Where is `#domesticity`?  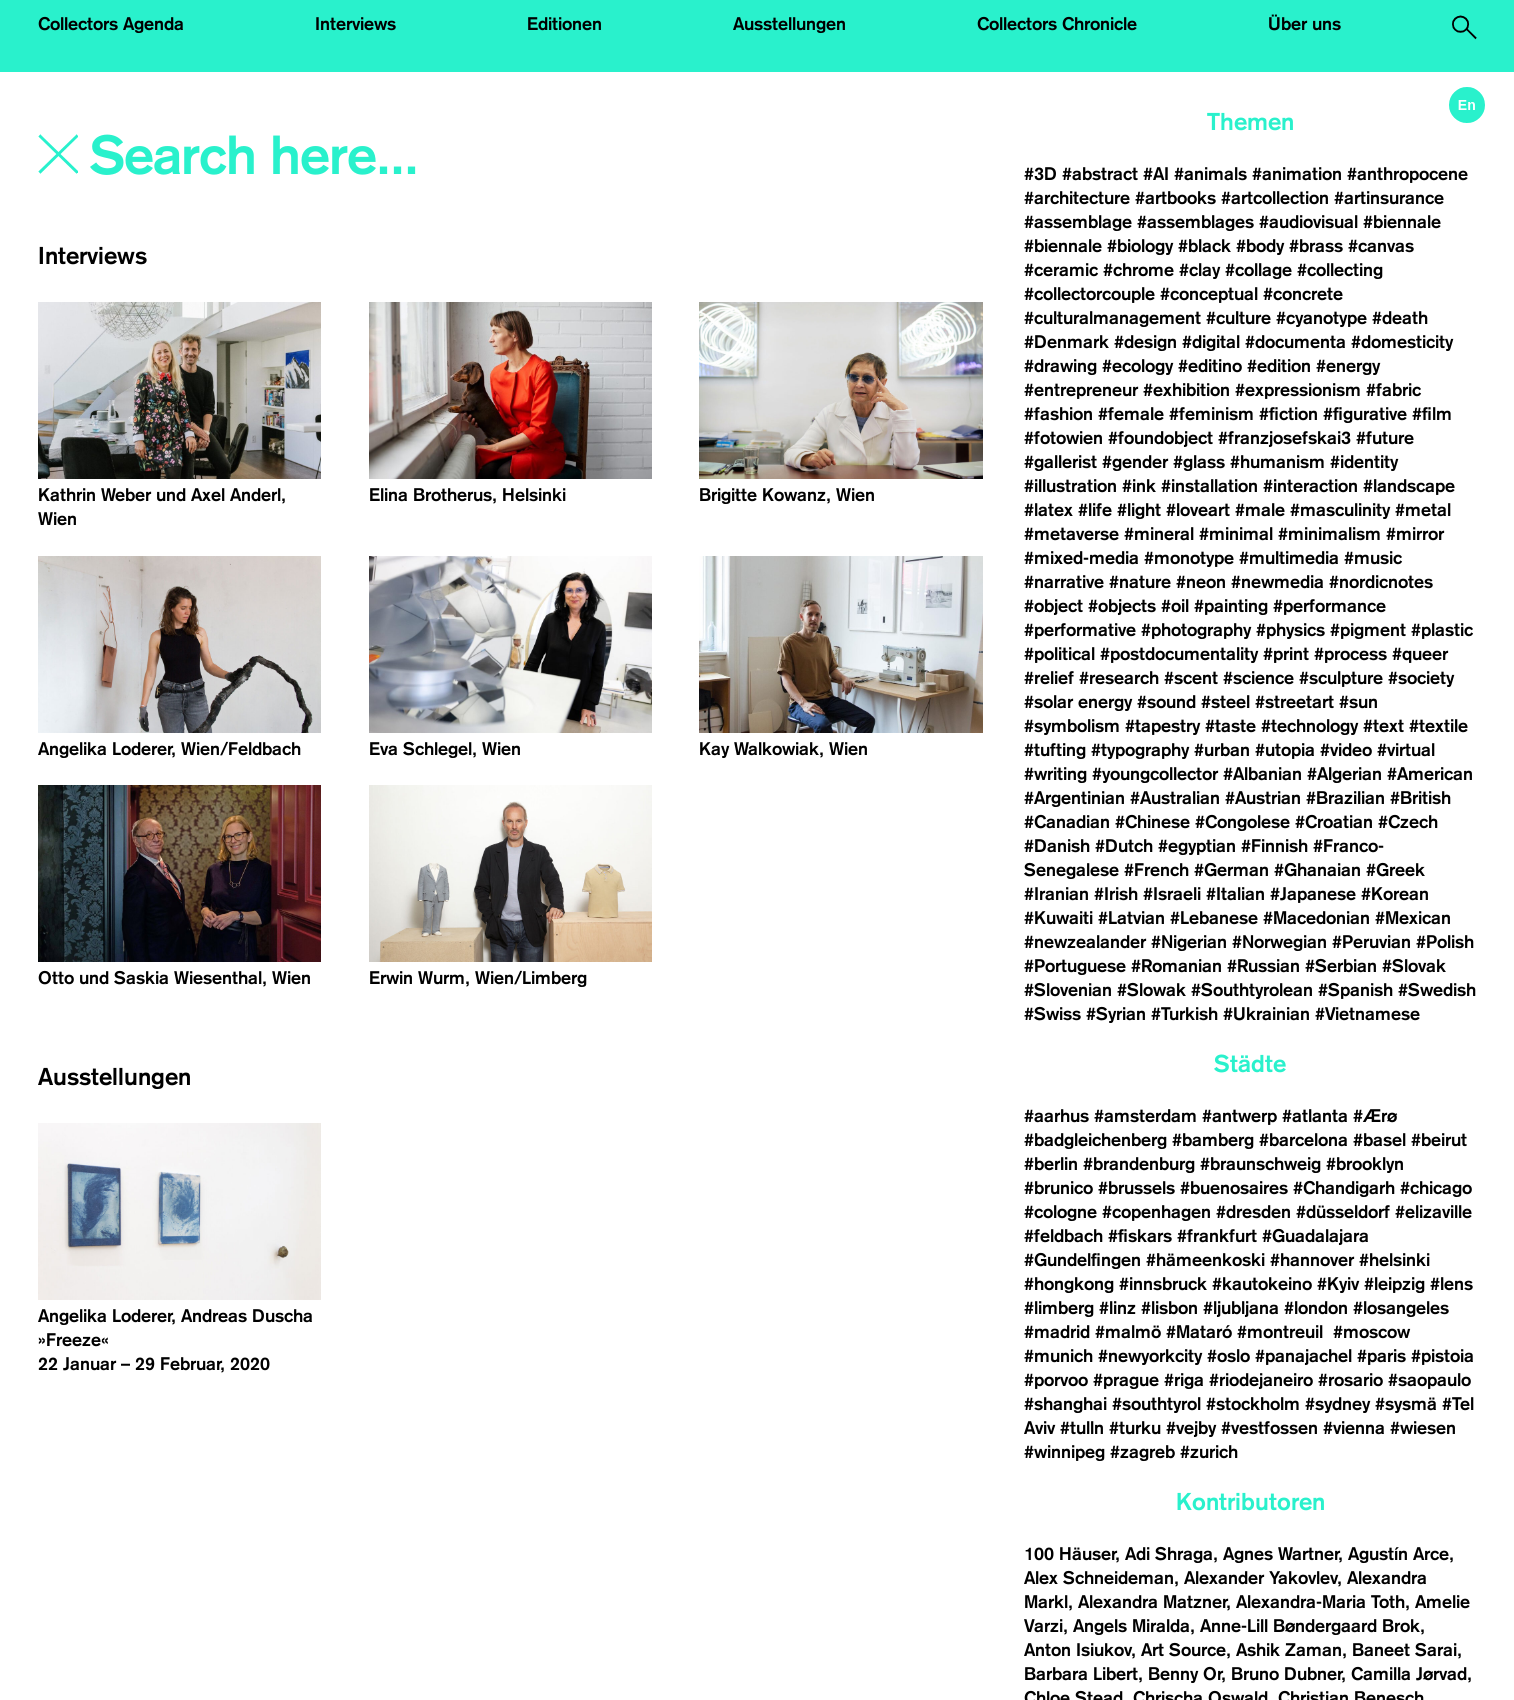 #domesticity is located at coordinates (1402, 342).